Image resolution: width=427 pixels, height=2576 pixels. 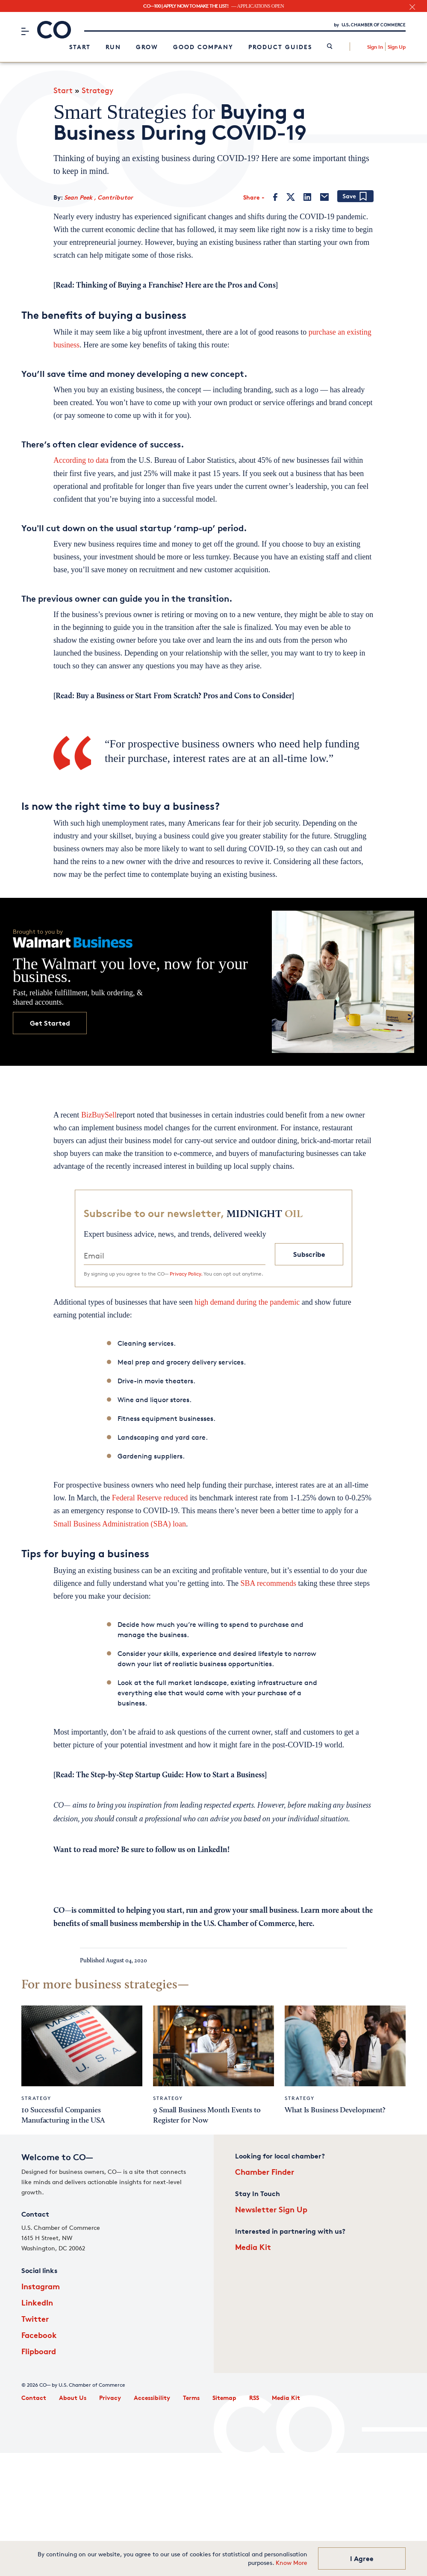 I want to click on About Us, so click(x=72, y=2397).